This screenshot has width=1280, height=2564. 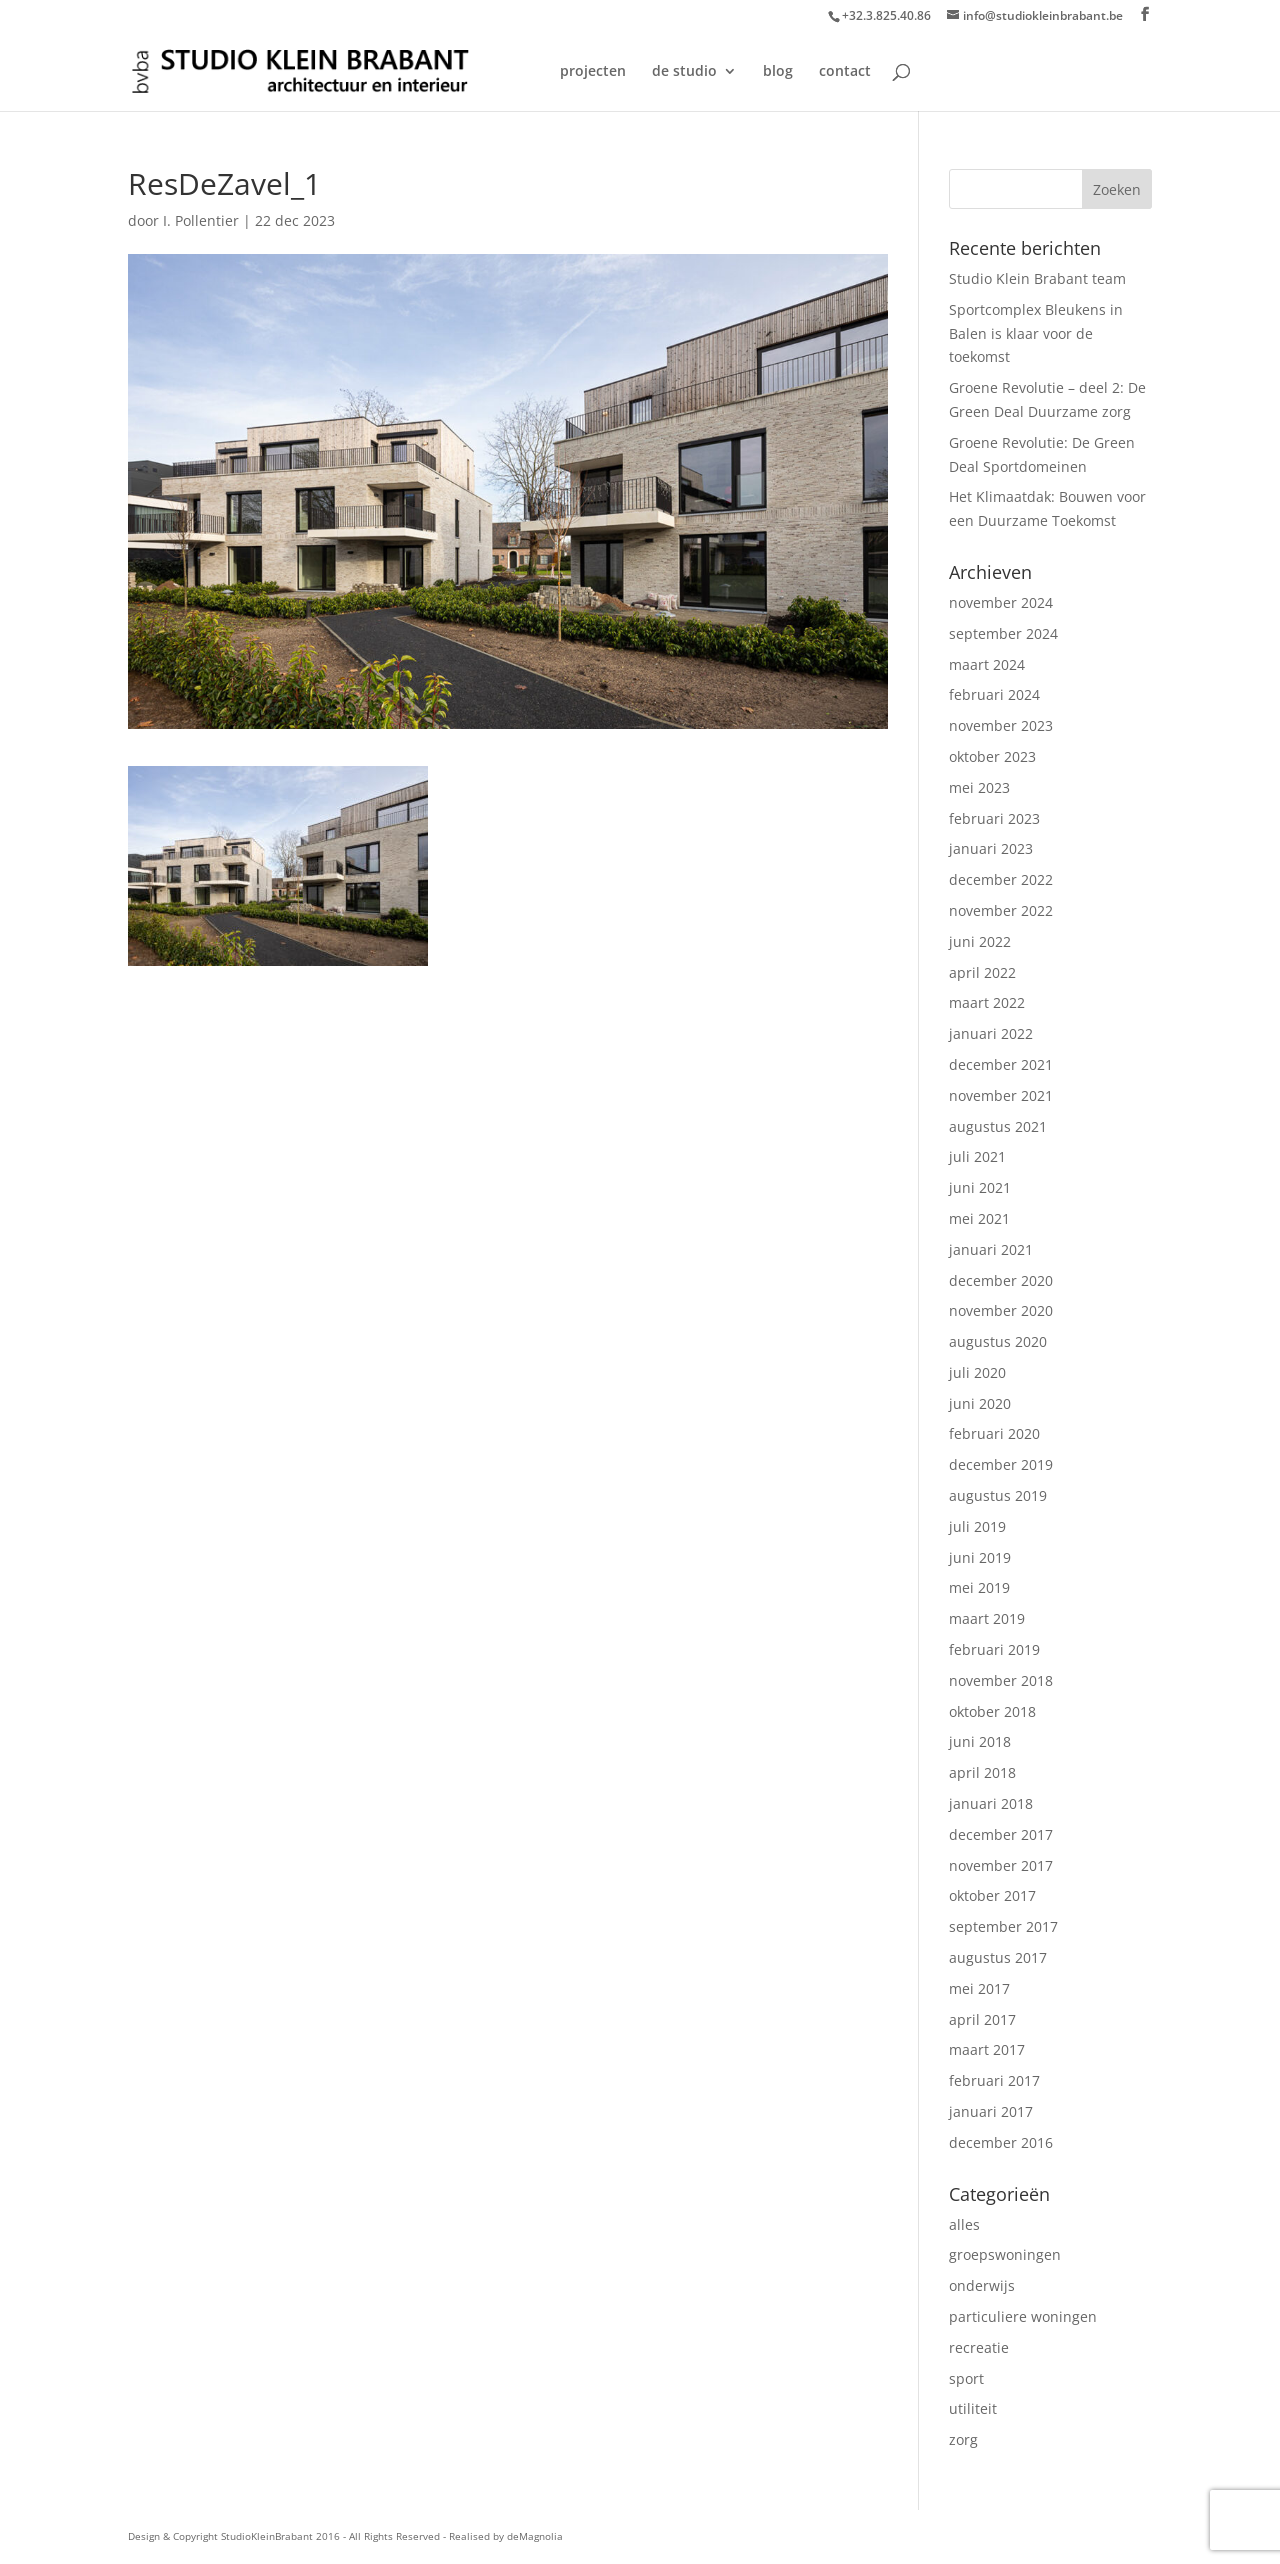 What do you see at coordinates (979, 787) in the screenshot?
I see `mei 2023` at bounding box center [979, 787].